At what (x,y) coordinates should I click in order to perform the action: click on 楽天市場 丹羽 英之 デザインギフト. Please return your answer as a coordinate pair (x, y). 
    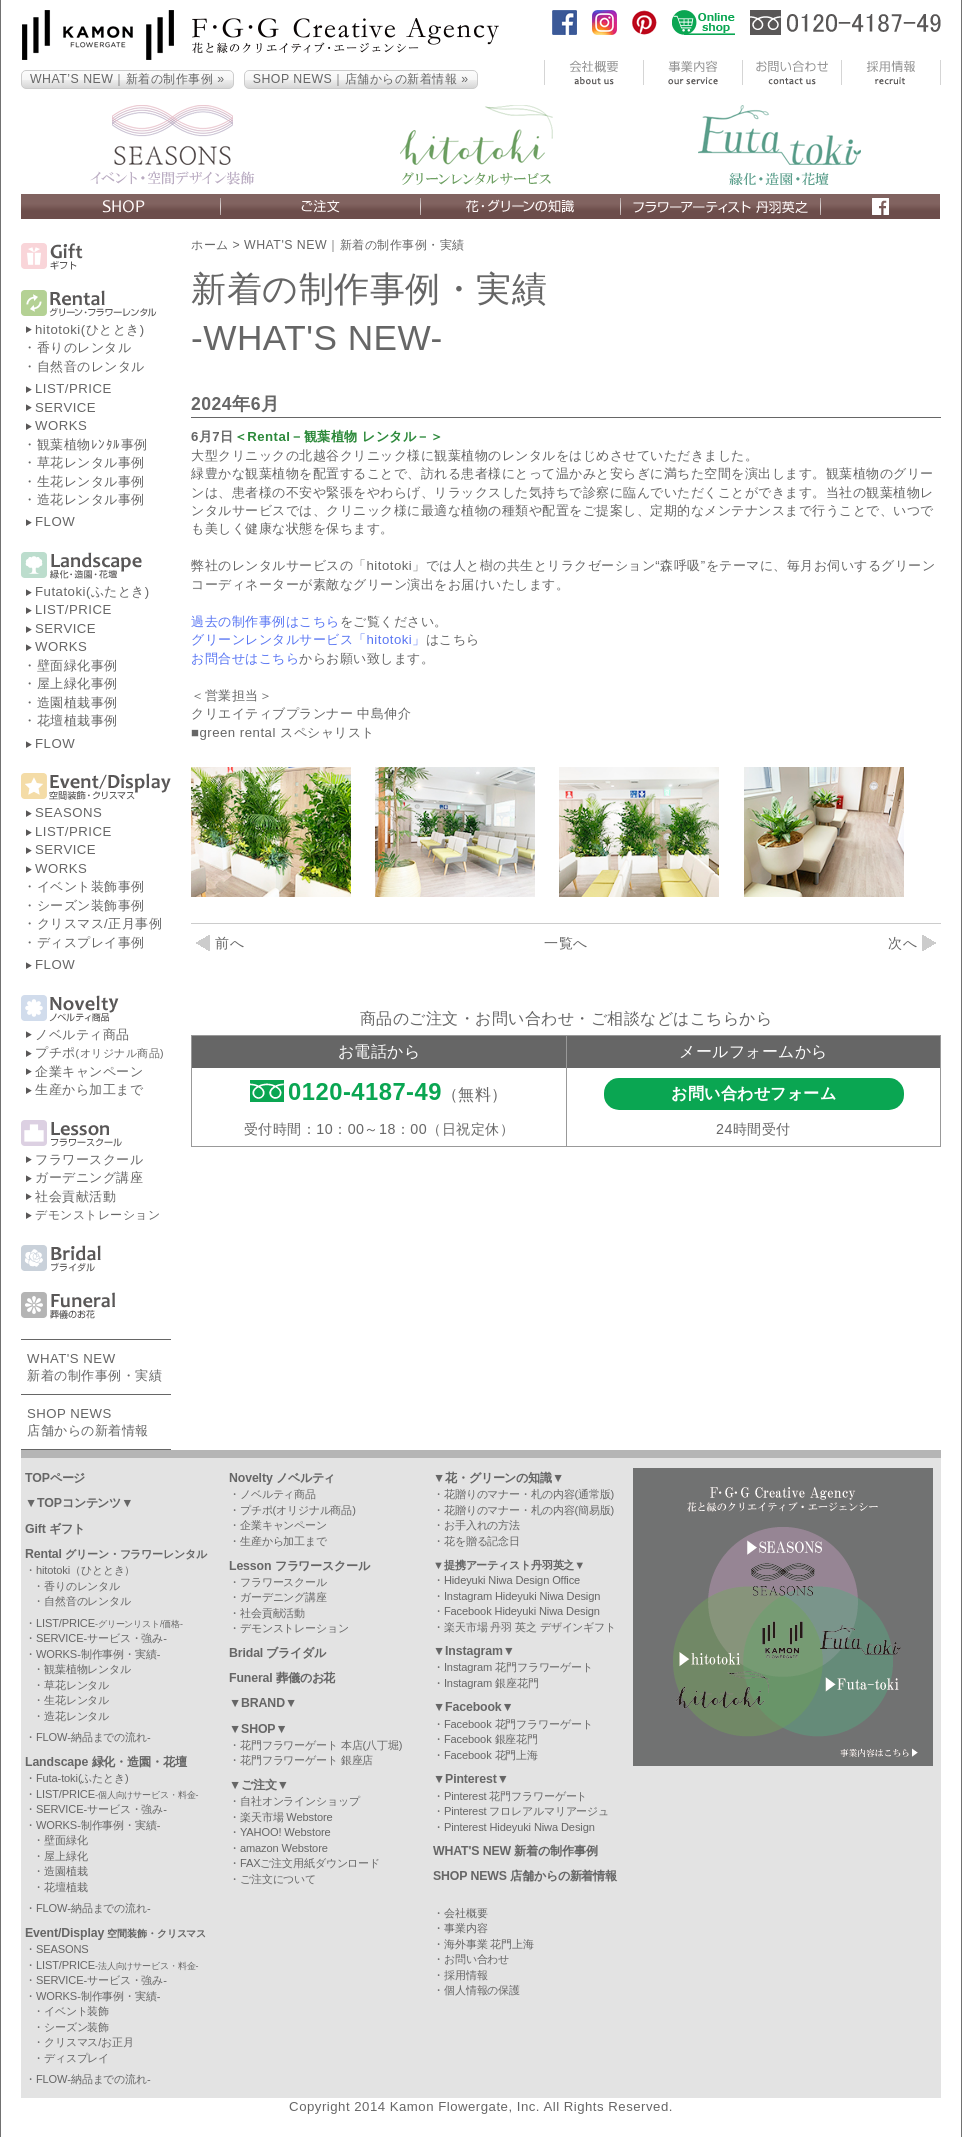
    Looking at the image, I should click on (530, 1627).